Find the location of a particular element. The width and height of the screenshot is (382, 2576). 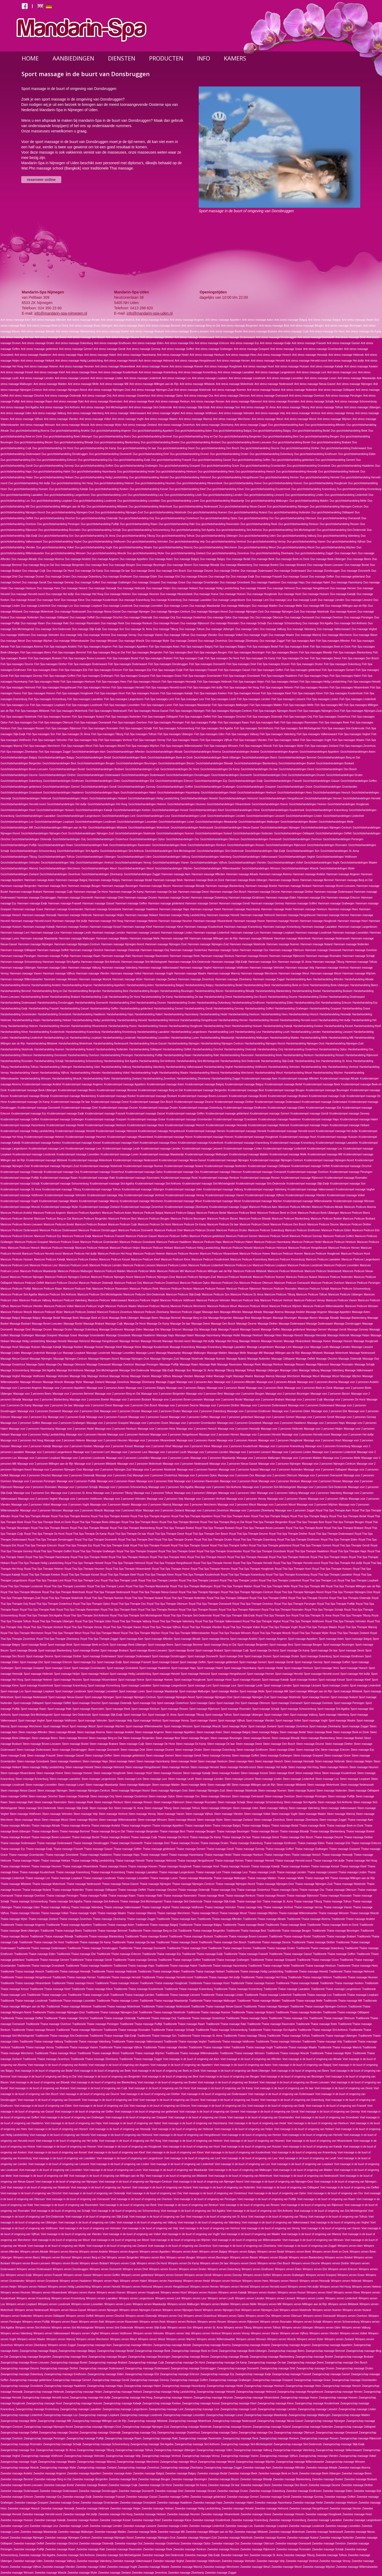

Traditionele Thaise massage Heeswijk is located at coordinates (67, 1971).